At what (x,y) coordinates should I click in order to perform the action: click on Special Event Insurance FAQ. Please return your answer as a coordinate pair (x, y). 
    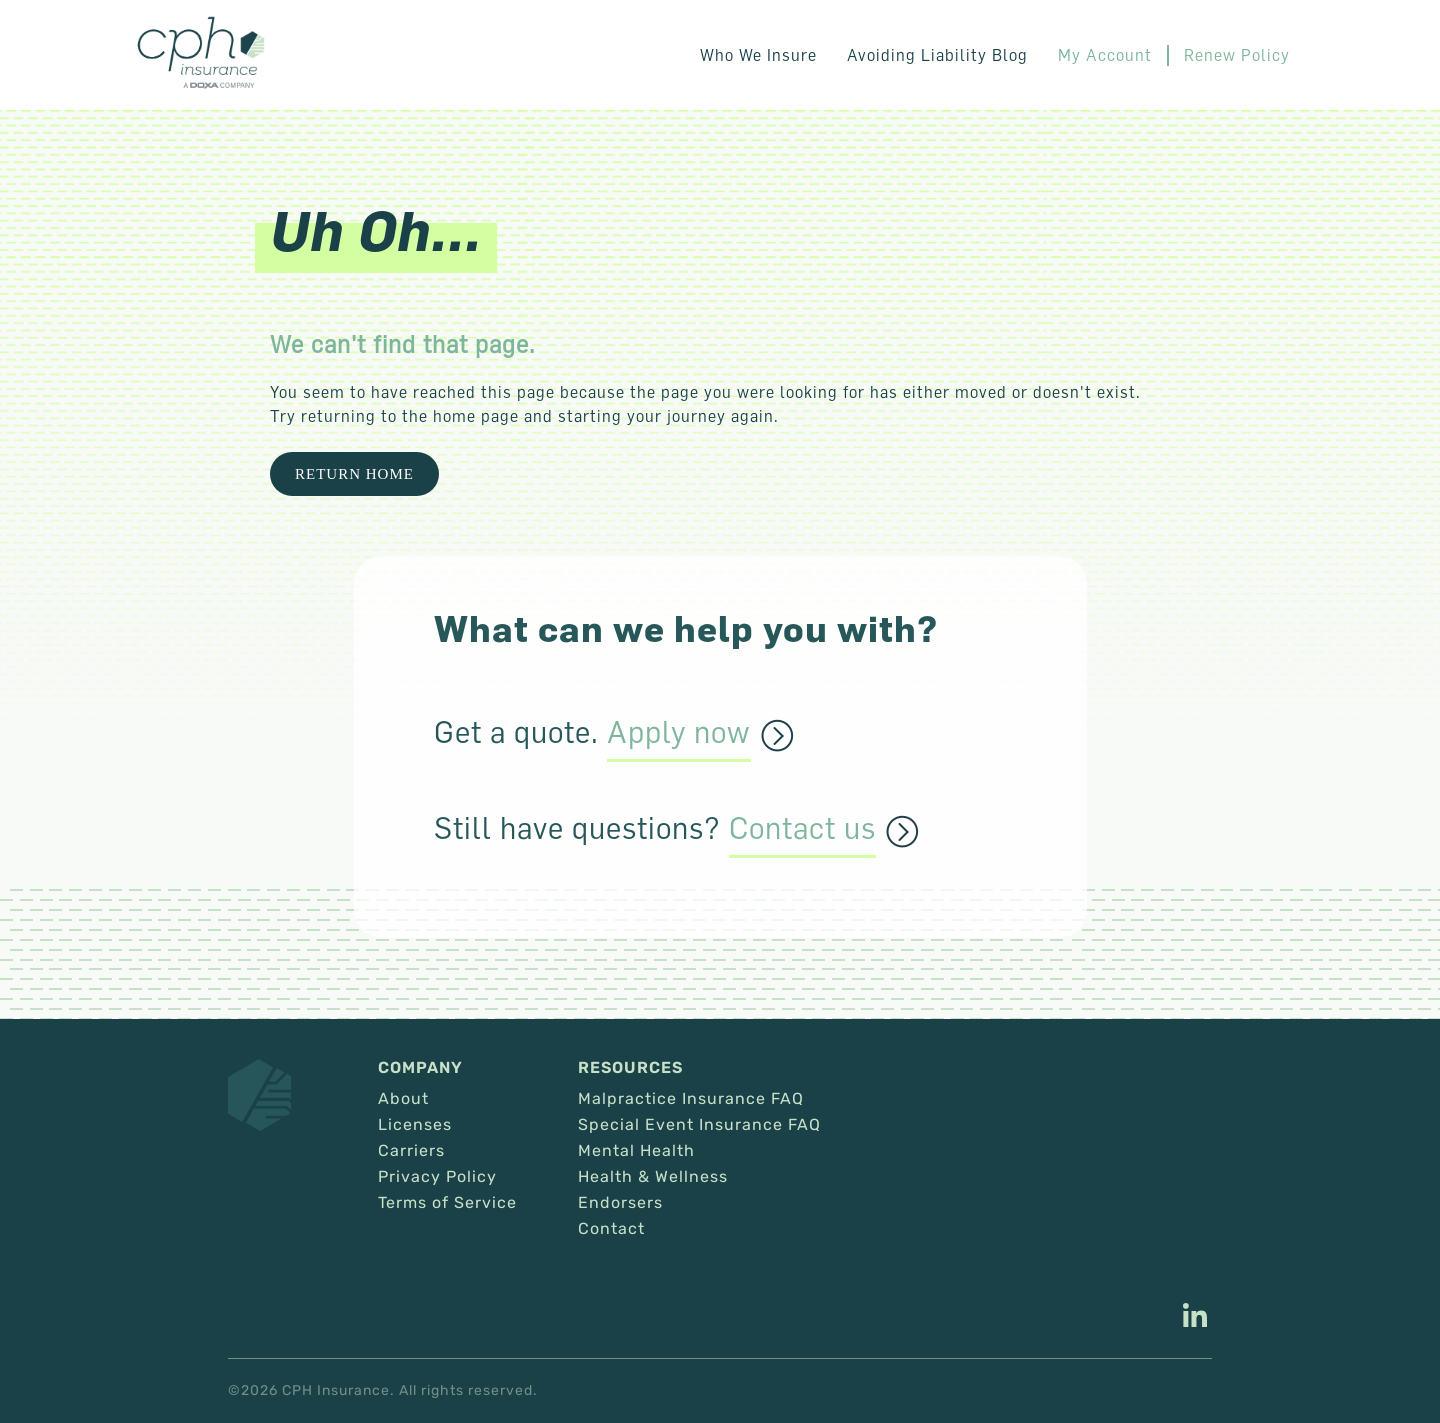
    Looking at the image, I should click on (699, 1125).